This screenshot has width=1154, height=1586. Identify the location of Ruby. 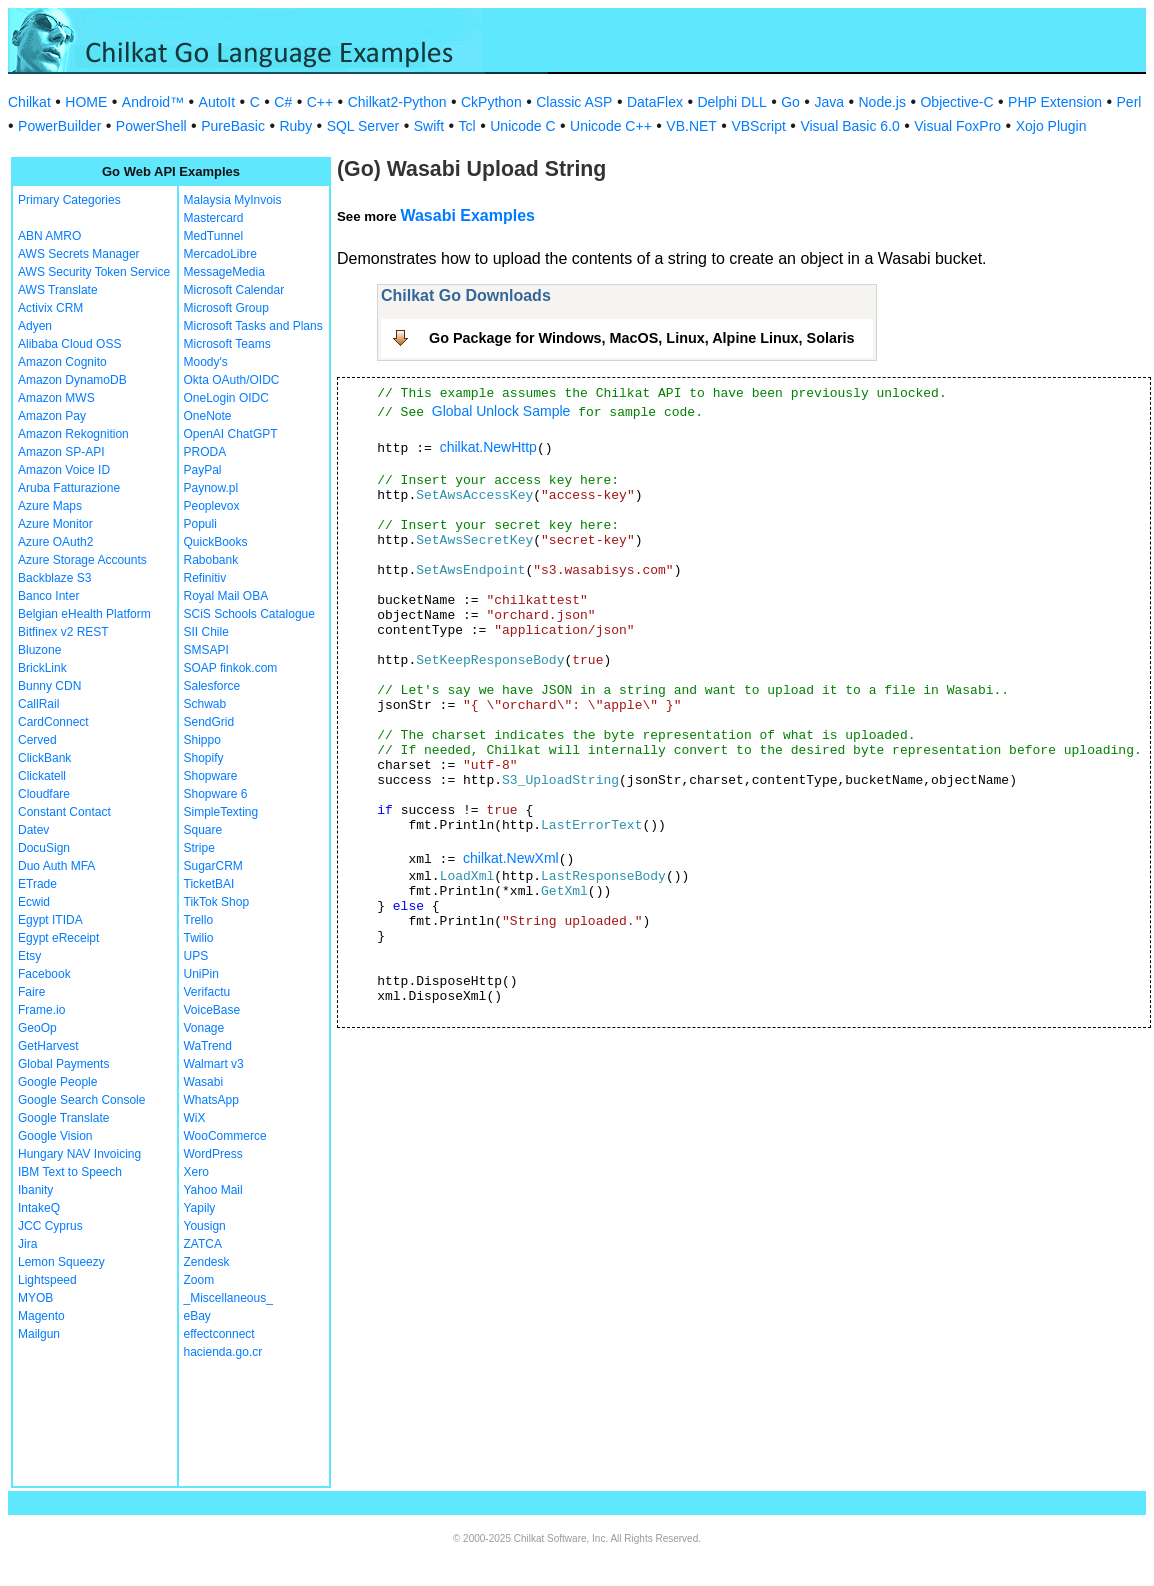
(295, 126).